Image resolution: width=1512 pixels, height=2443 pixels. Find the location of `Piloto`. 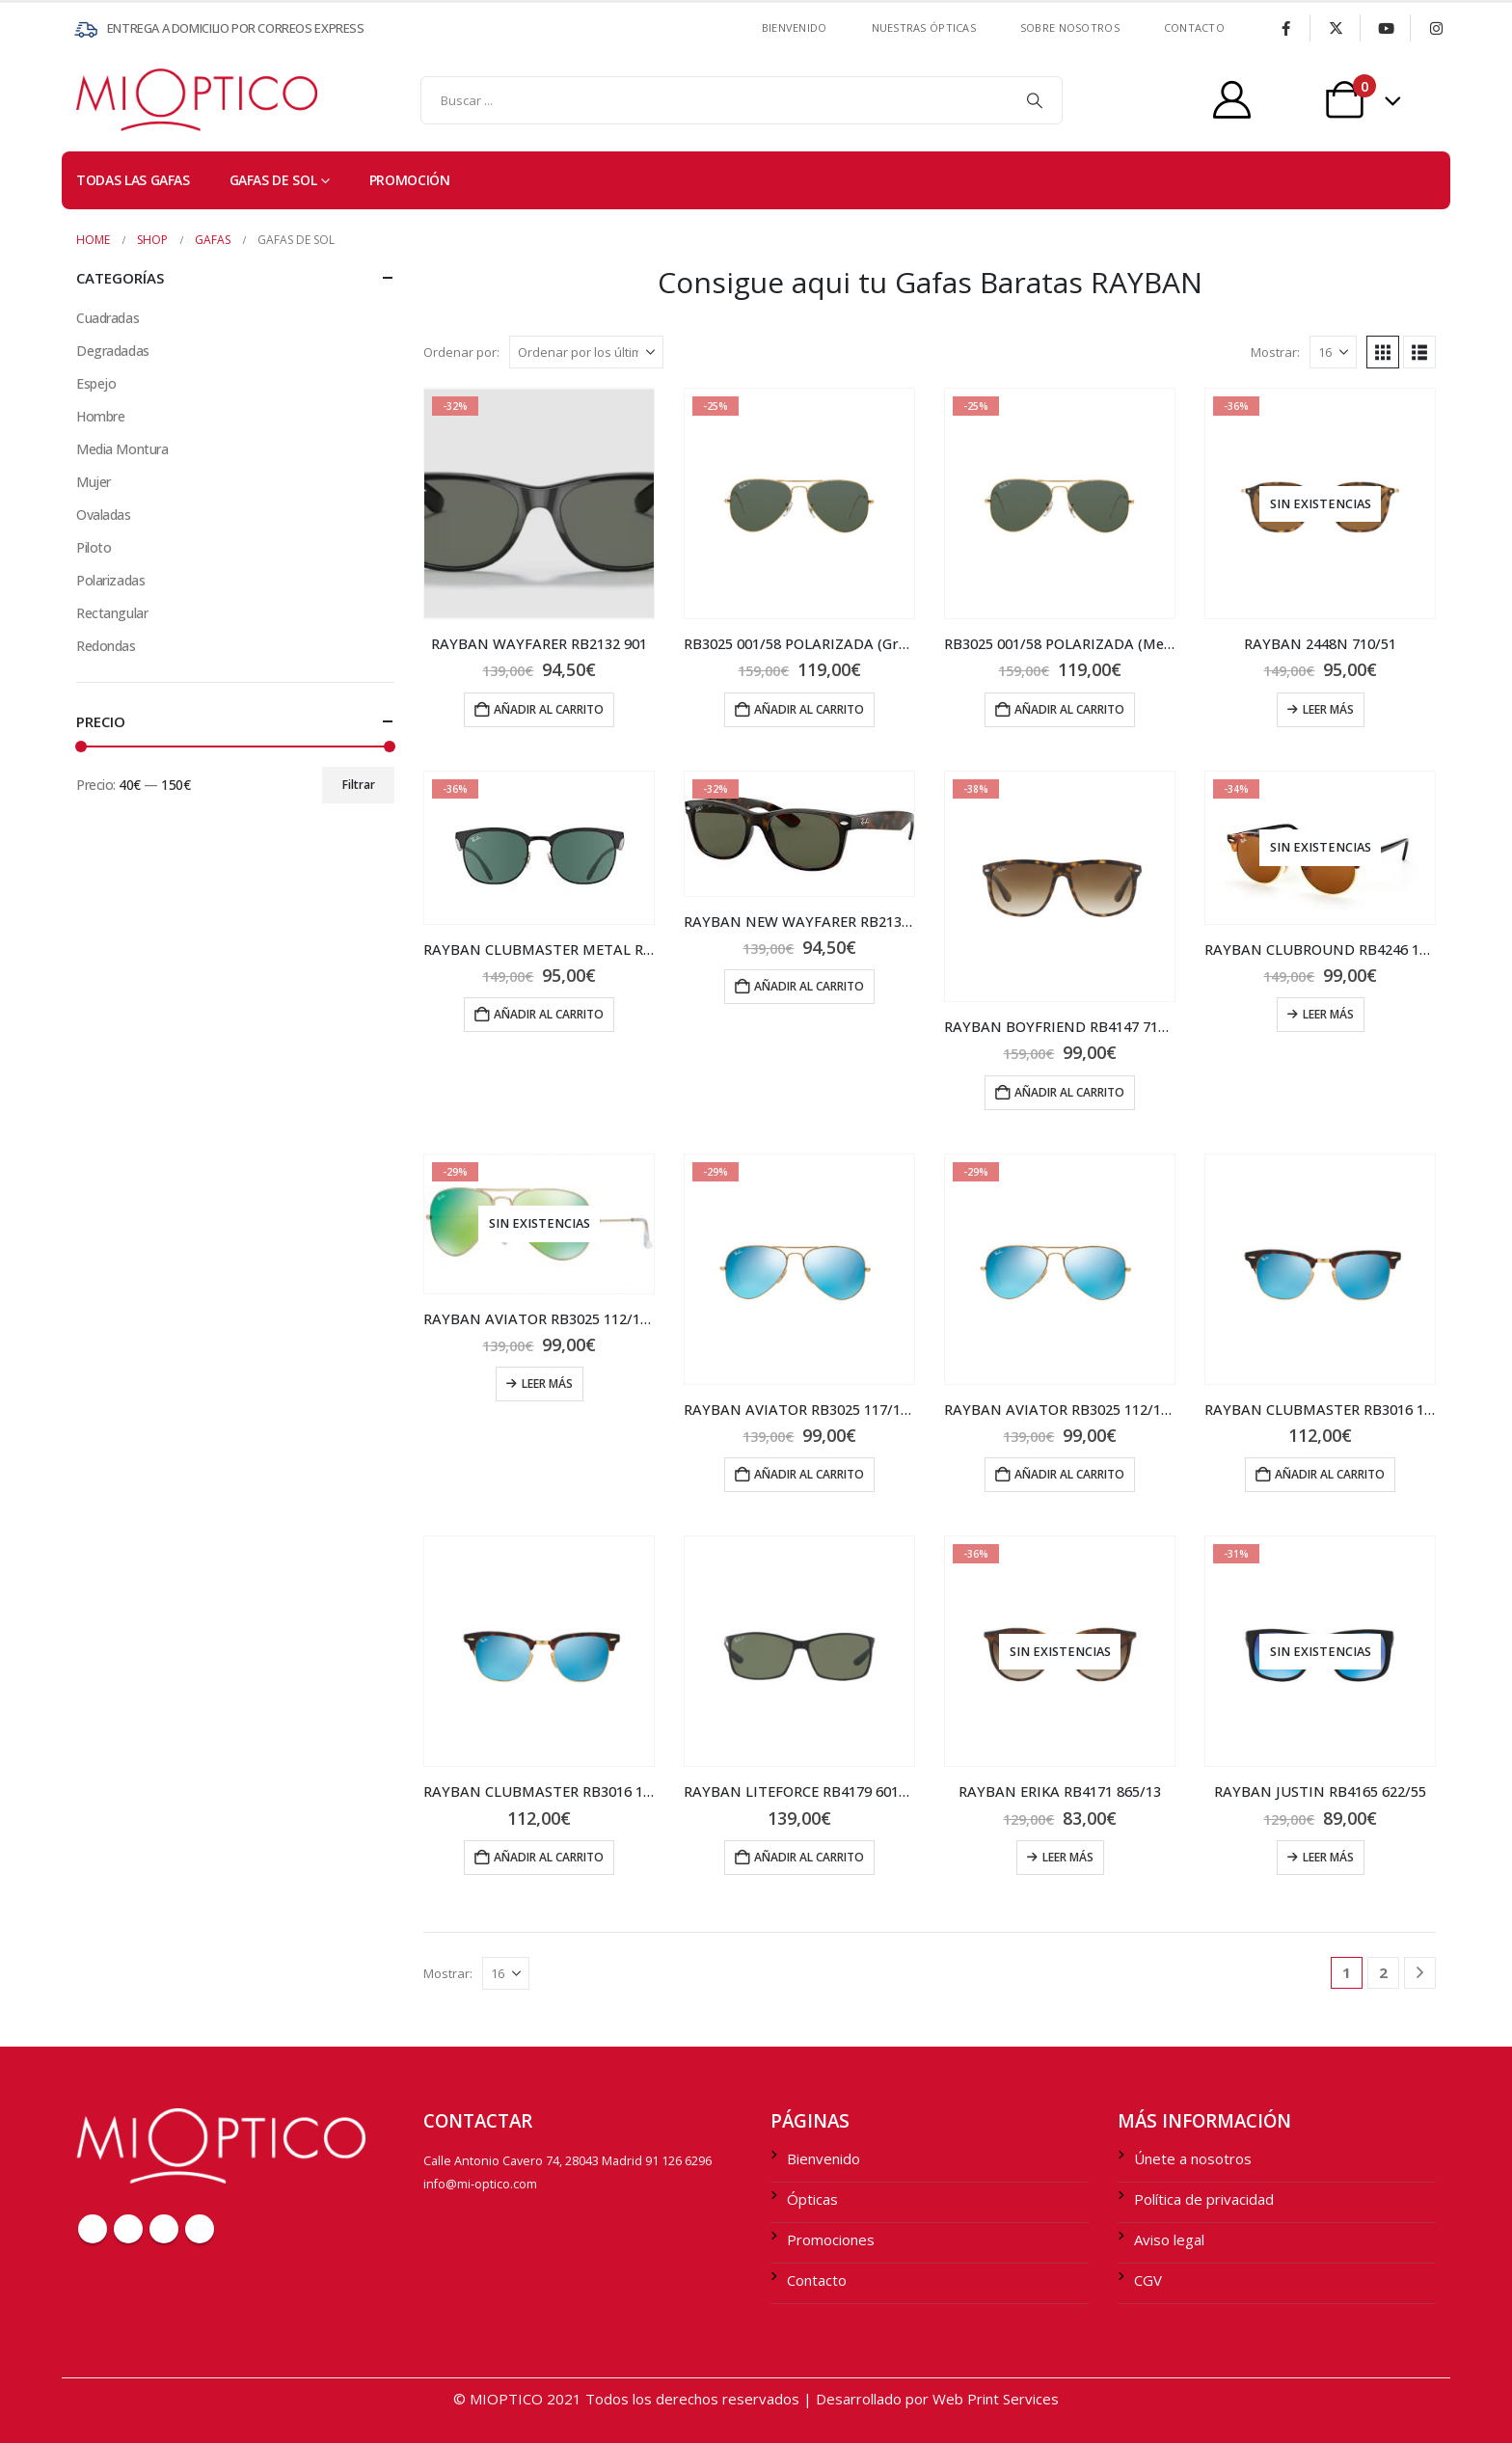

Piloto is located at coordinates (93, 547).